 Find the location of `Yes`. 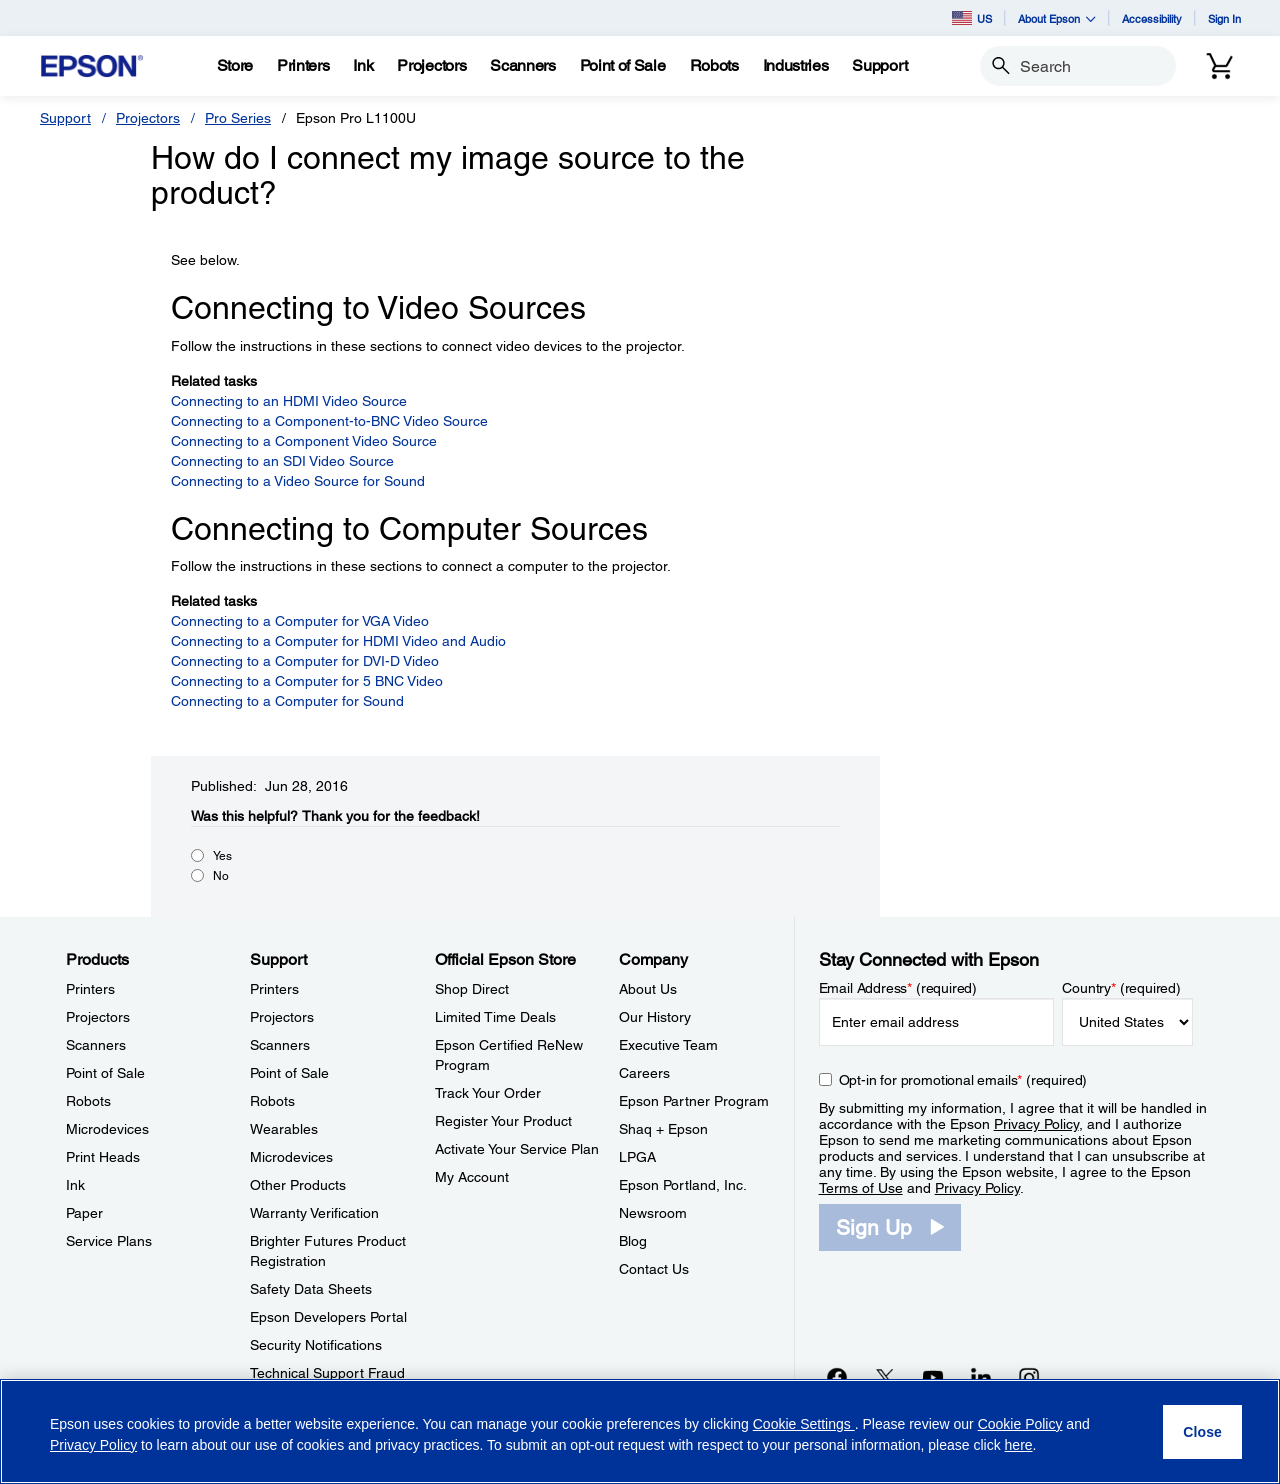

Yes is located at coordinates (222, 856).